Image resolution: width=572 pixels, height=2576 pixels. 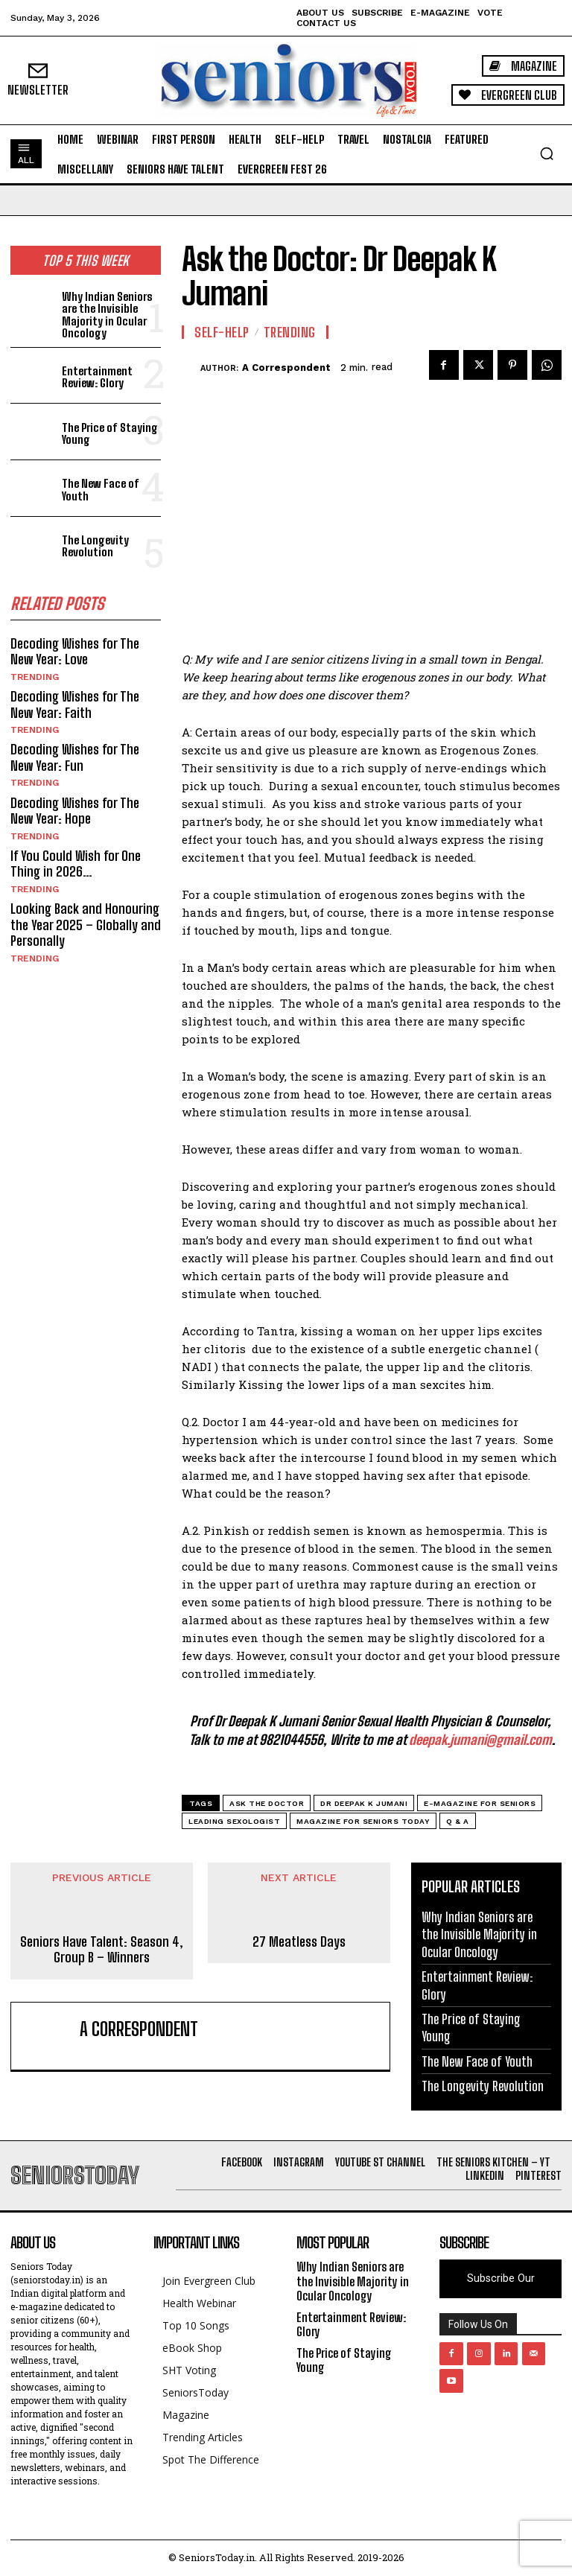 I want to click on Looking Back and Honouring the Year 2025 – Globally and Personally, so click(x=85, y=924).